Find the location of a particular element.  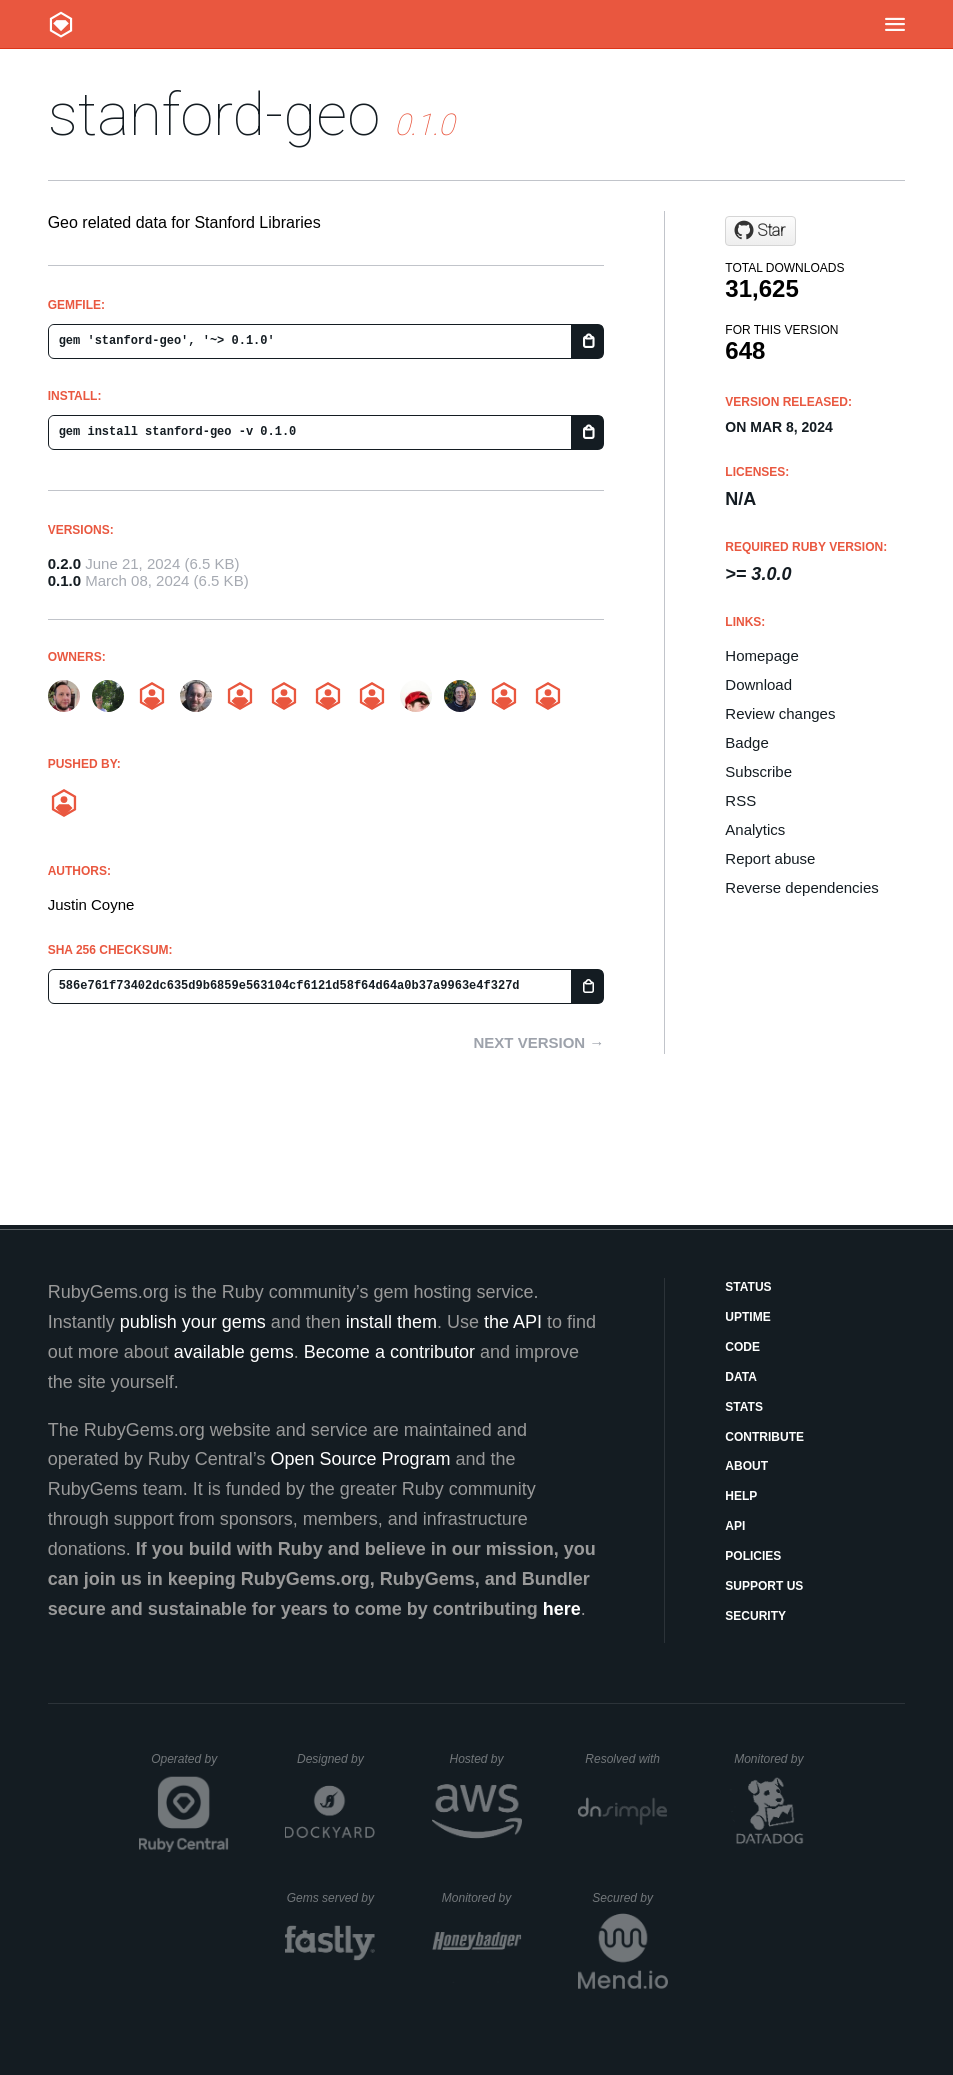

Policies is located at coordinates (753, 1556).